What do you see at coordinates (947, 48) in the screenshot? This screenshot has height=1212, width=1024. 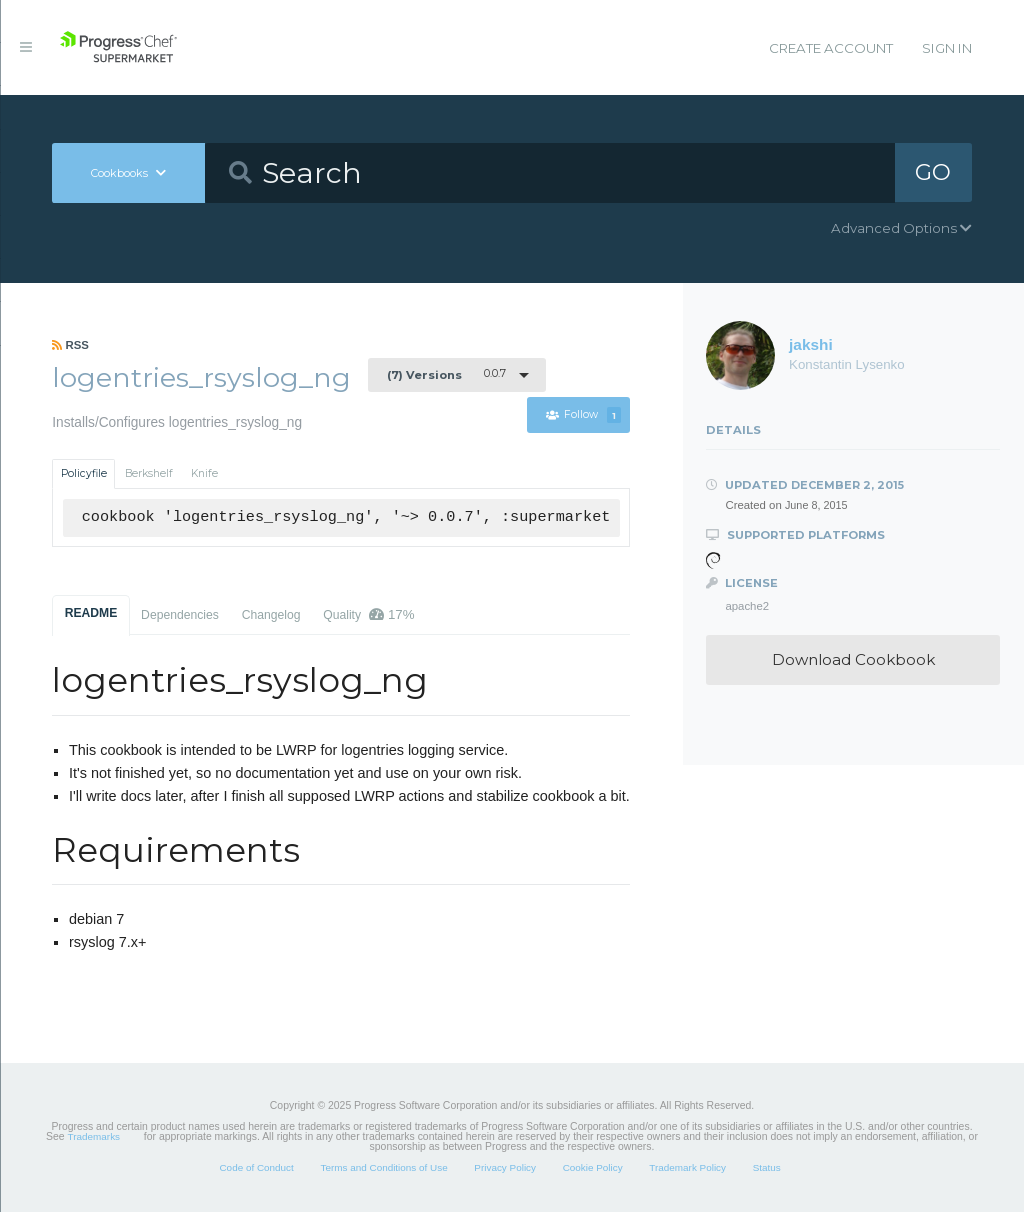 I see `Sign In` at bounding box center [947, 48].